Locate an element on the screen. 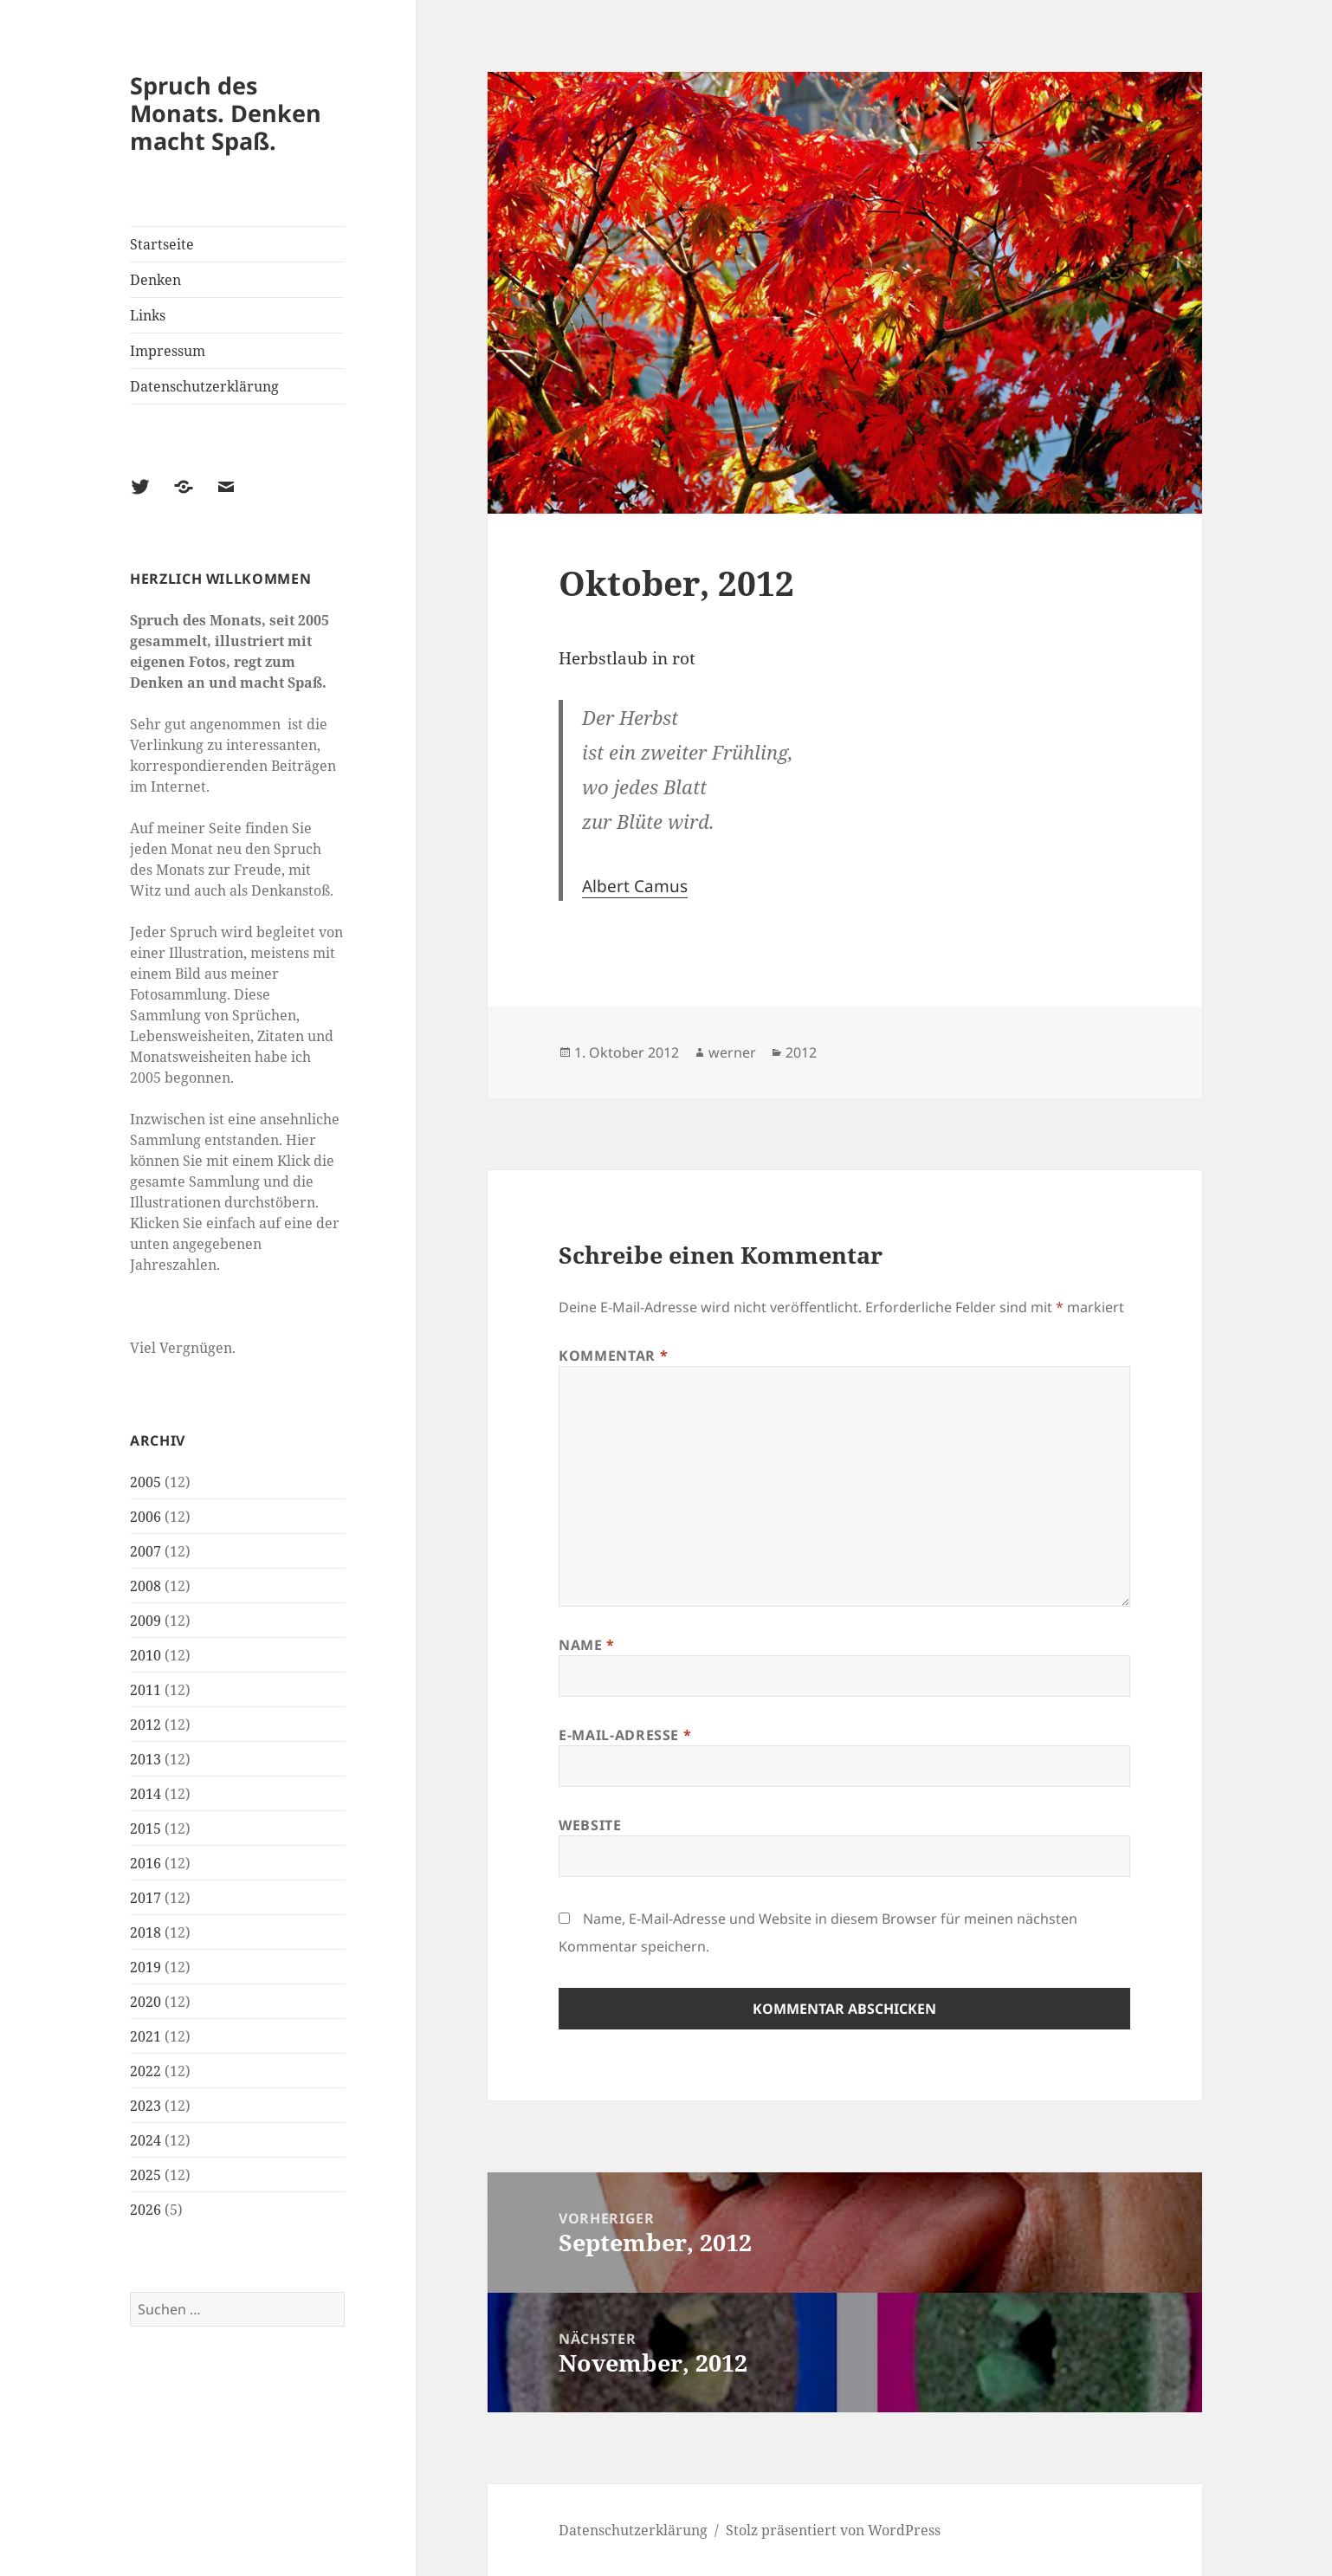 This screenshot has width=1332, height=2576. 2005 is located at coordinates (145, 1482).